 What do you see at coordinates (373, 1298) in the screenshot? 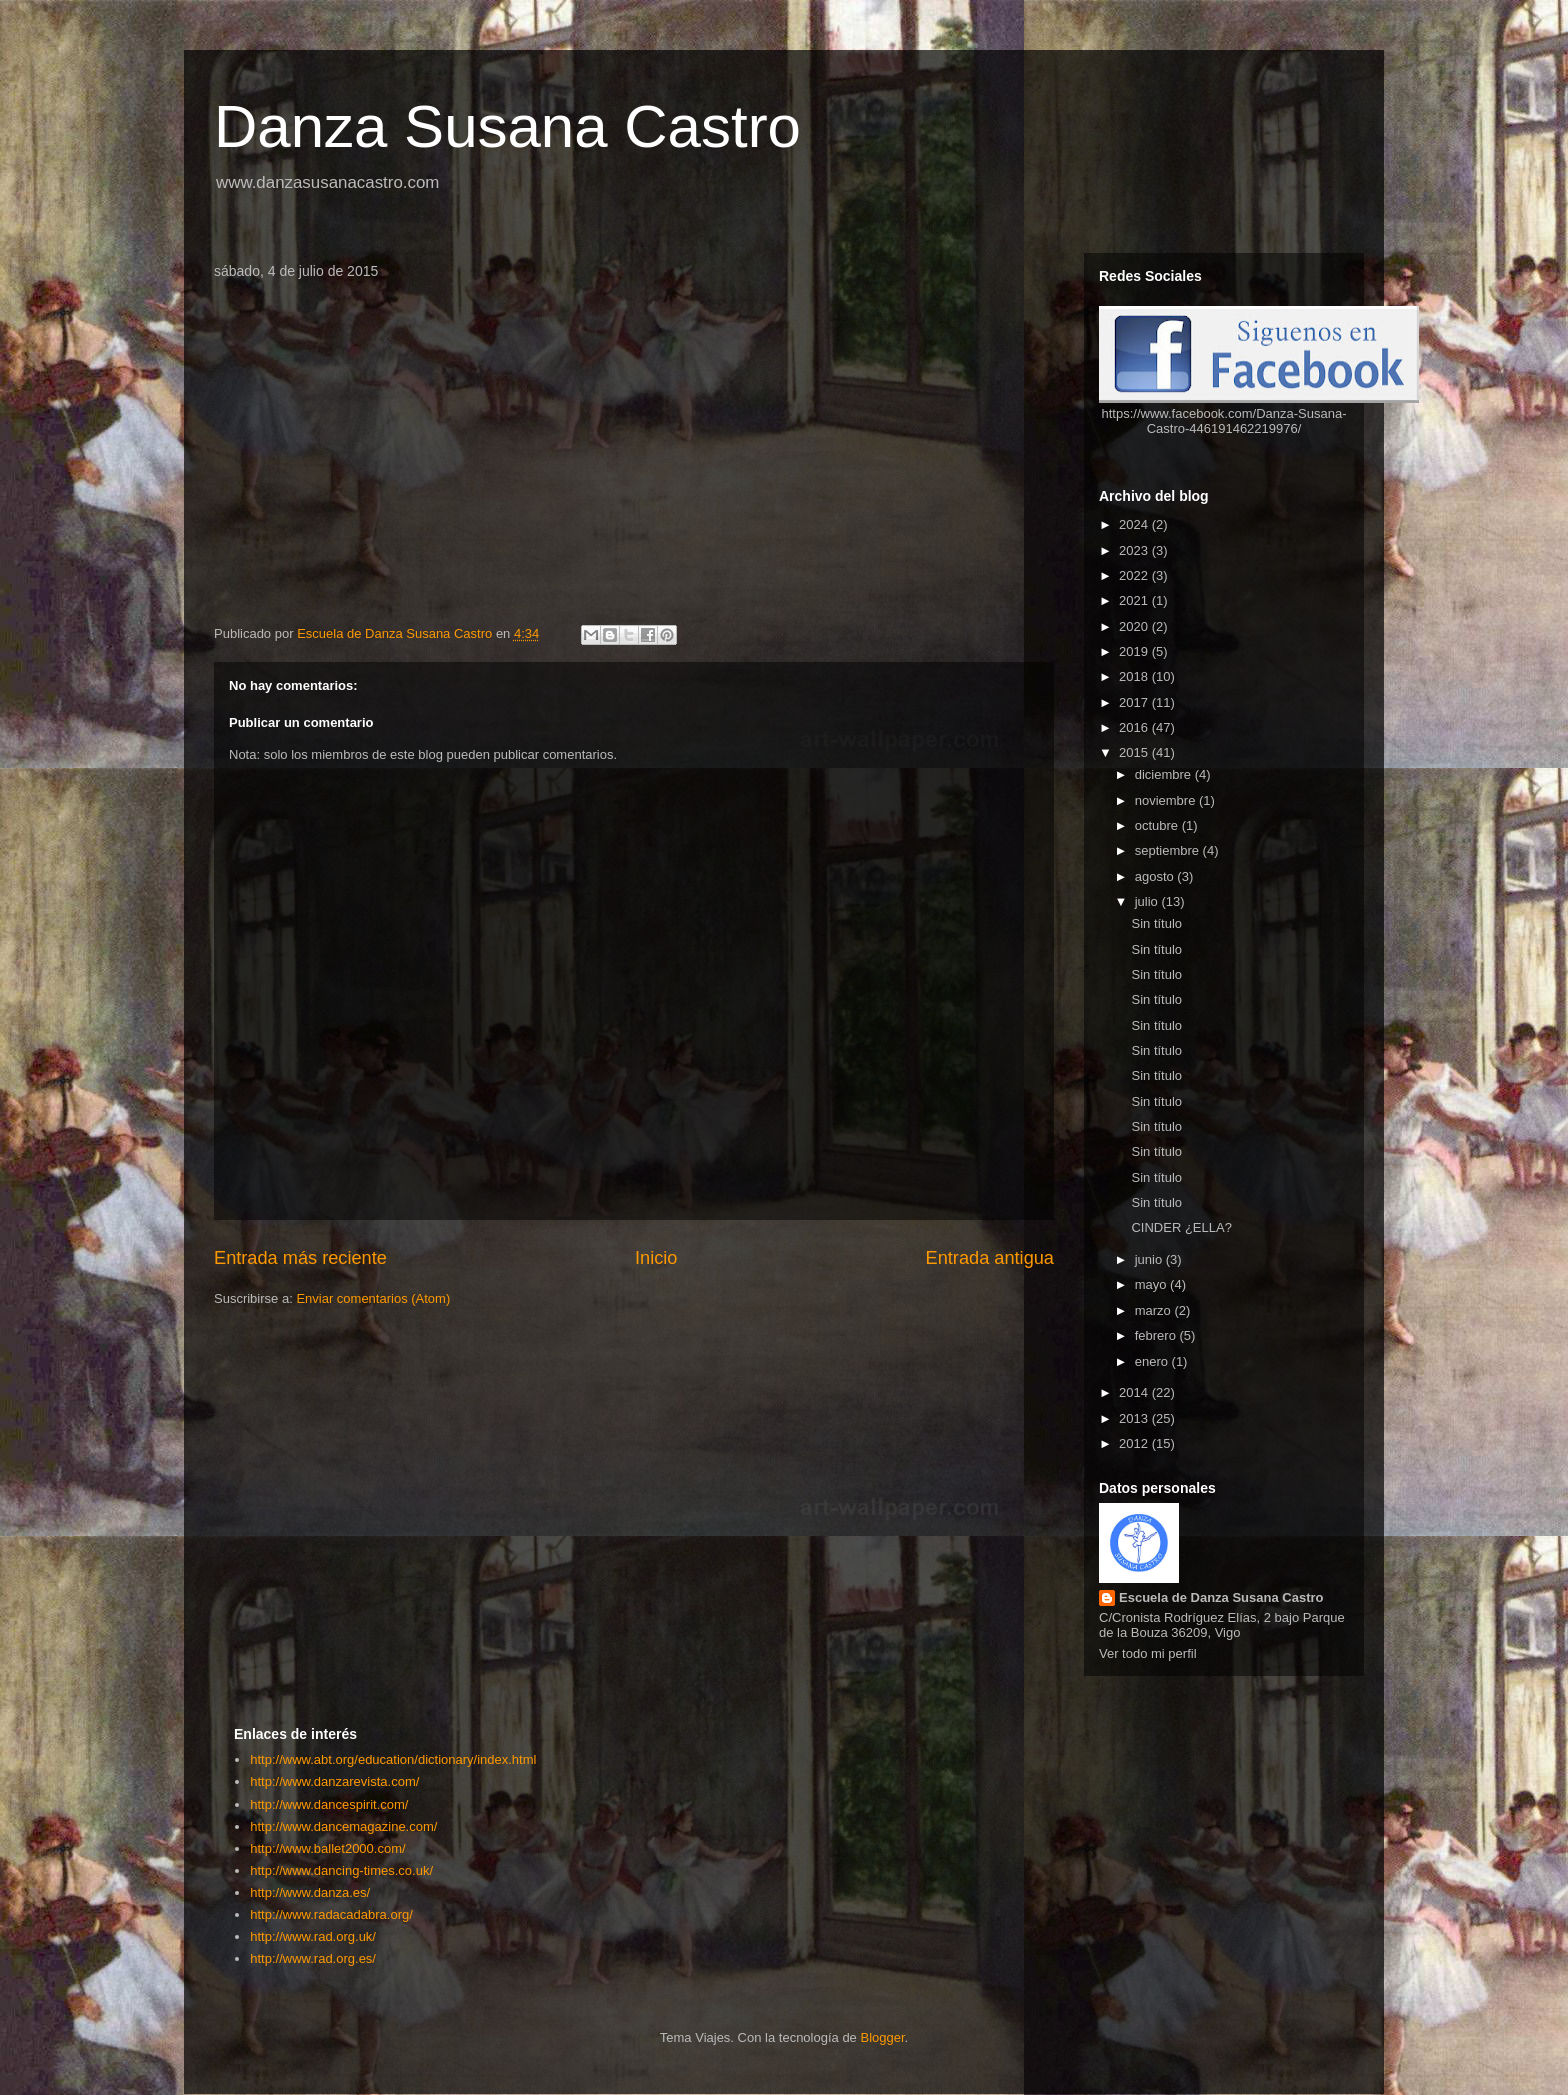
I see `Enviar comentarios (Atom)` at bounding box center [373, 1298].